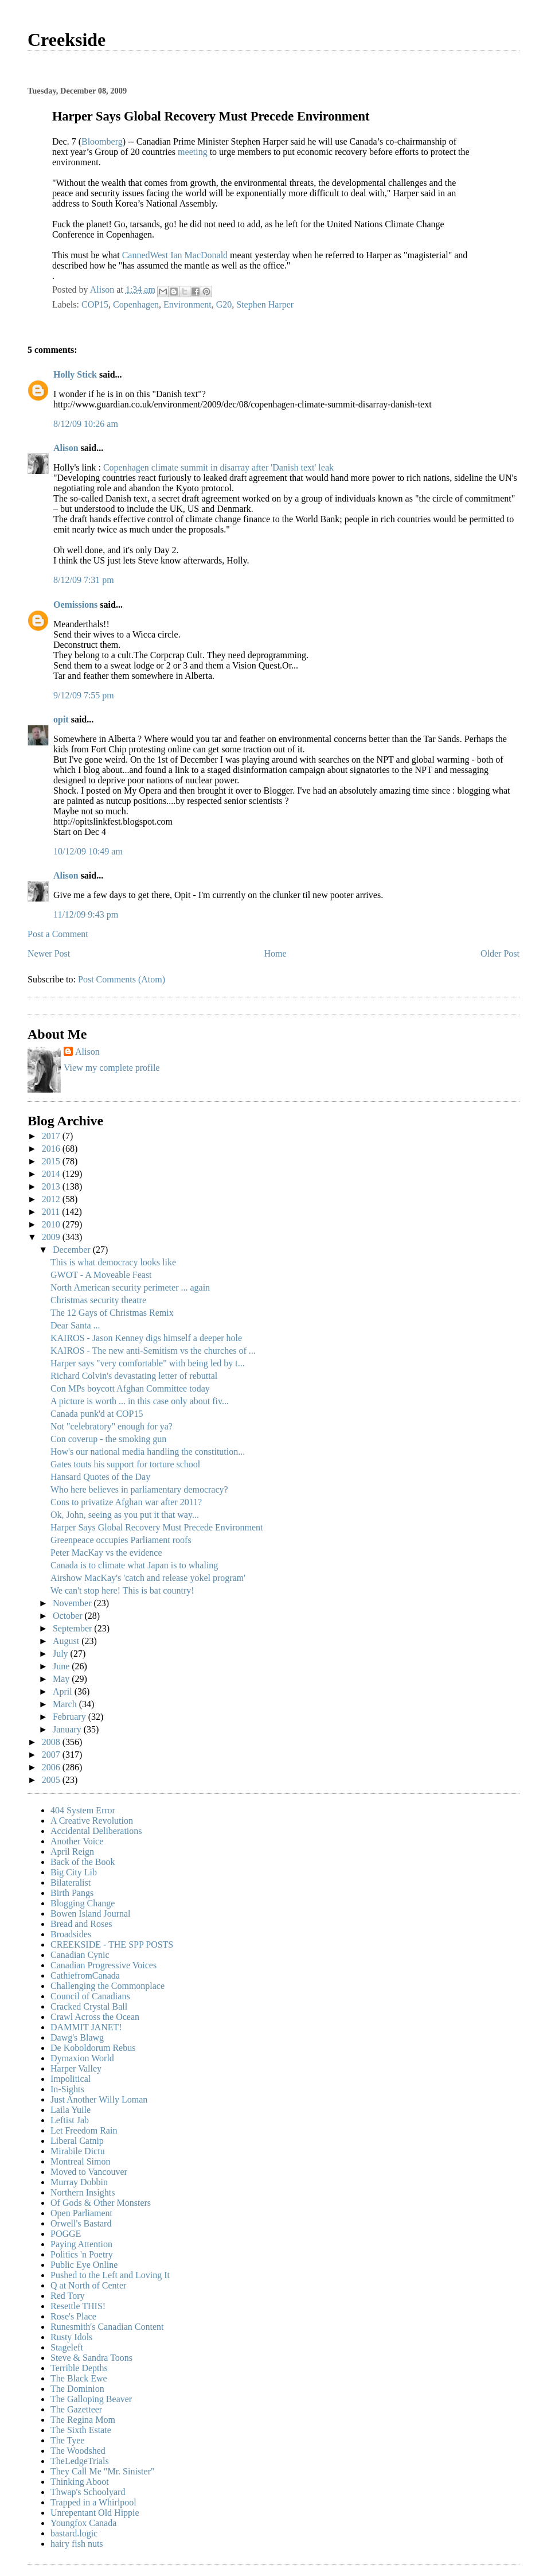 The height and width of the screenshot is (2576, 547). Describe the element at coordinates (218, 467) in the screenshot. I see `Copenhagen climate summit in disarray after 'Danish text' leak` at that location.